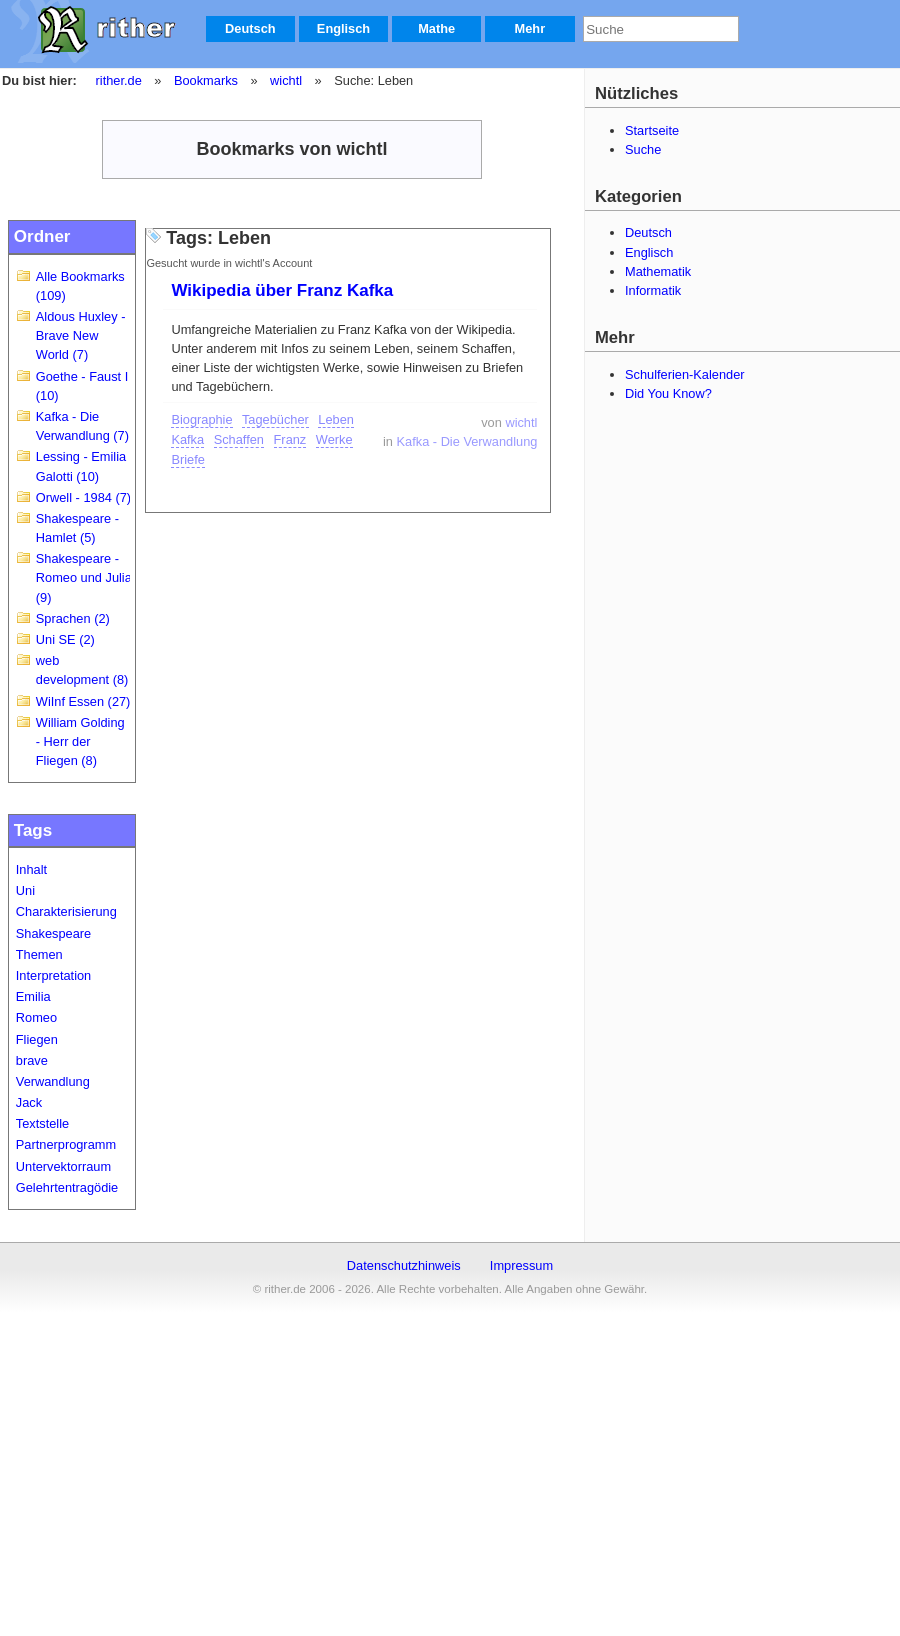  Describe the element at coordinates (336, 419) in the screenshot. I see `Leben` at that location.